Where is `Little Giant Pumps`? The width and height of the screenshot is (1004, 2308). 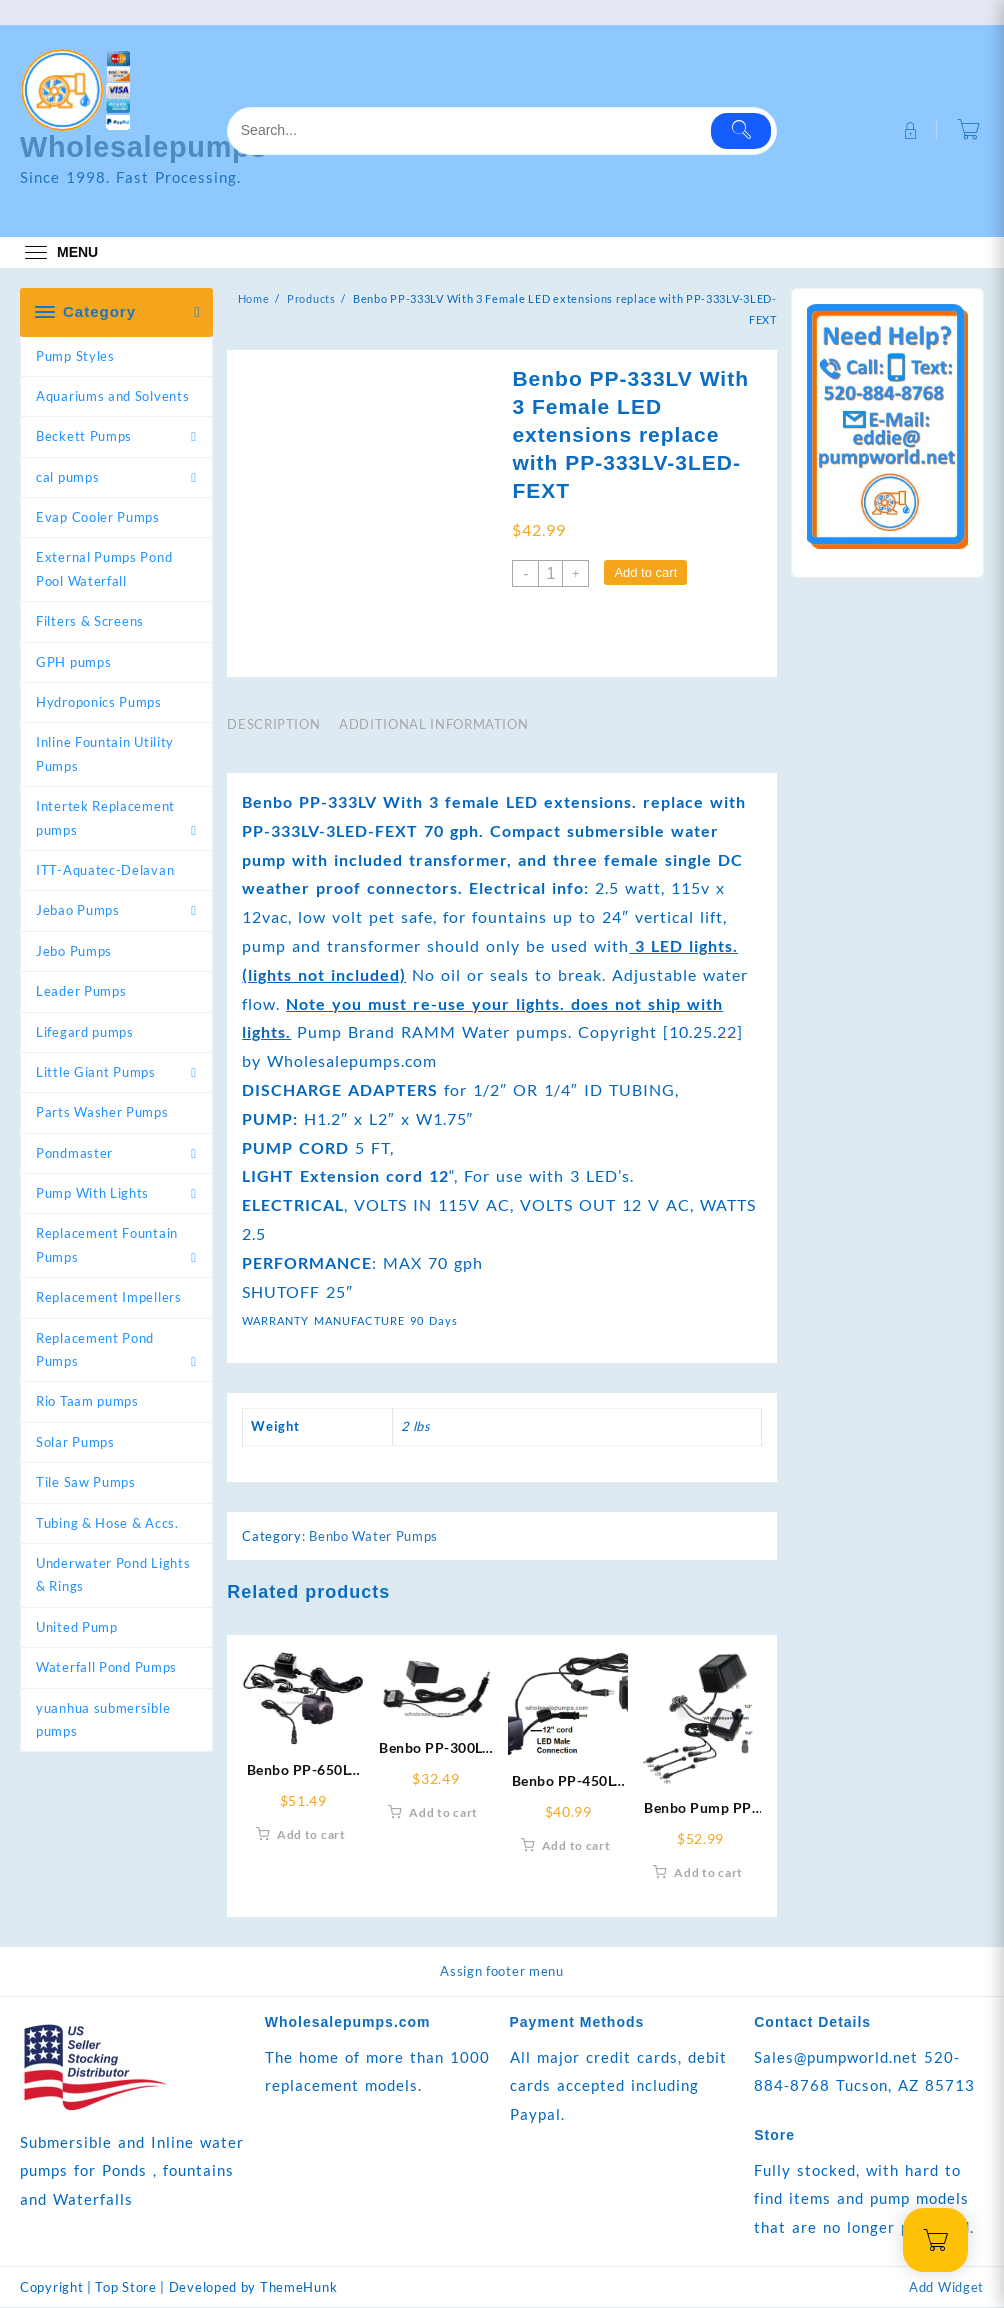
Little Giant Pumps is located at coordinates (96, 1072).